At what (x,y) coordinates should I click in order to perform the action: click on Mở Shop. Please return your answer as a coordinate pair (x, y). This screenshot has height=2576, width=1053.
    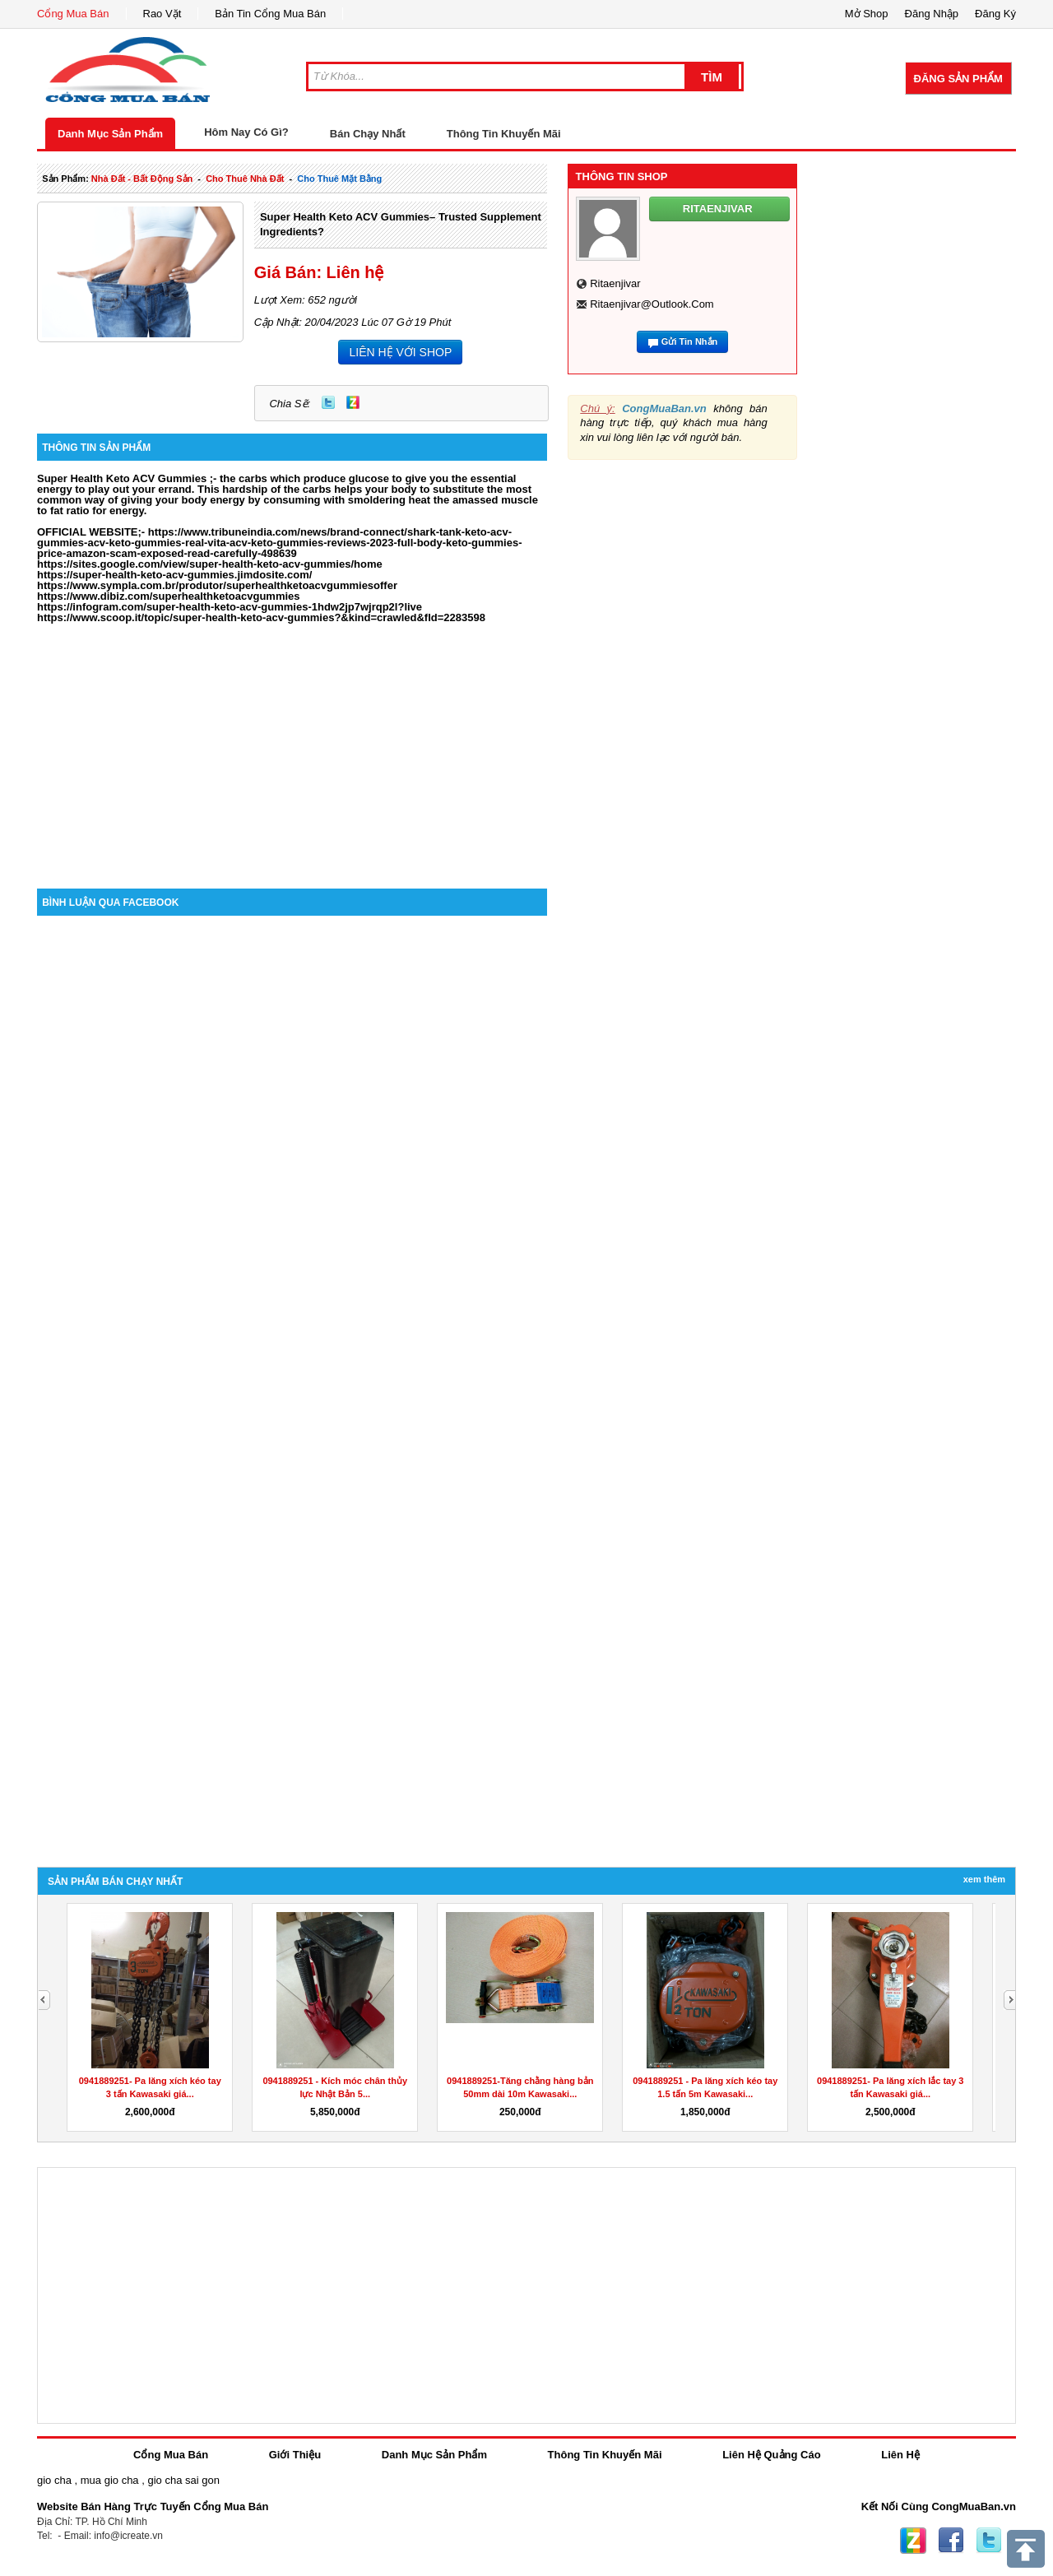
    Looking at the image, I should click on (866, 13).